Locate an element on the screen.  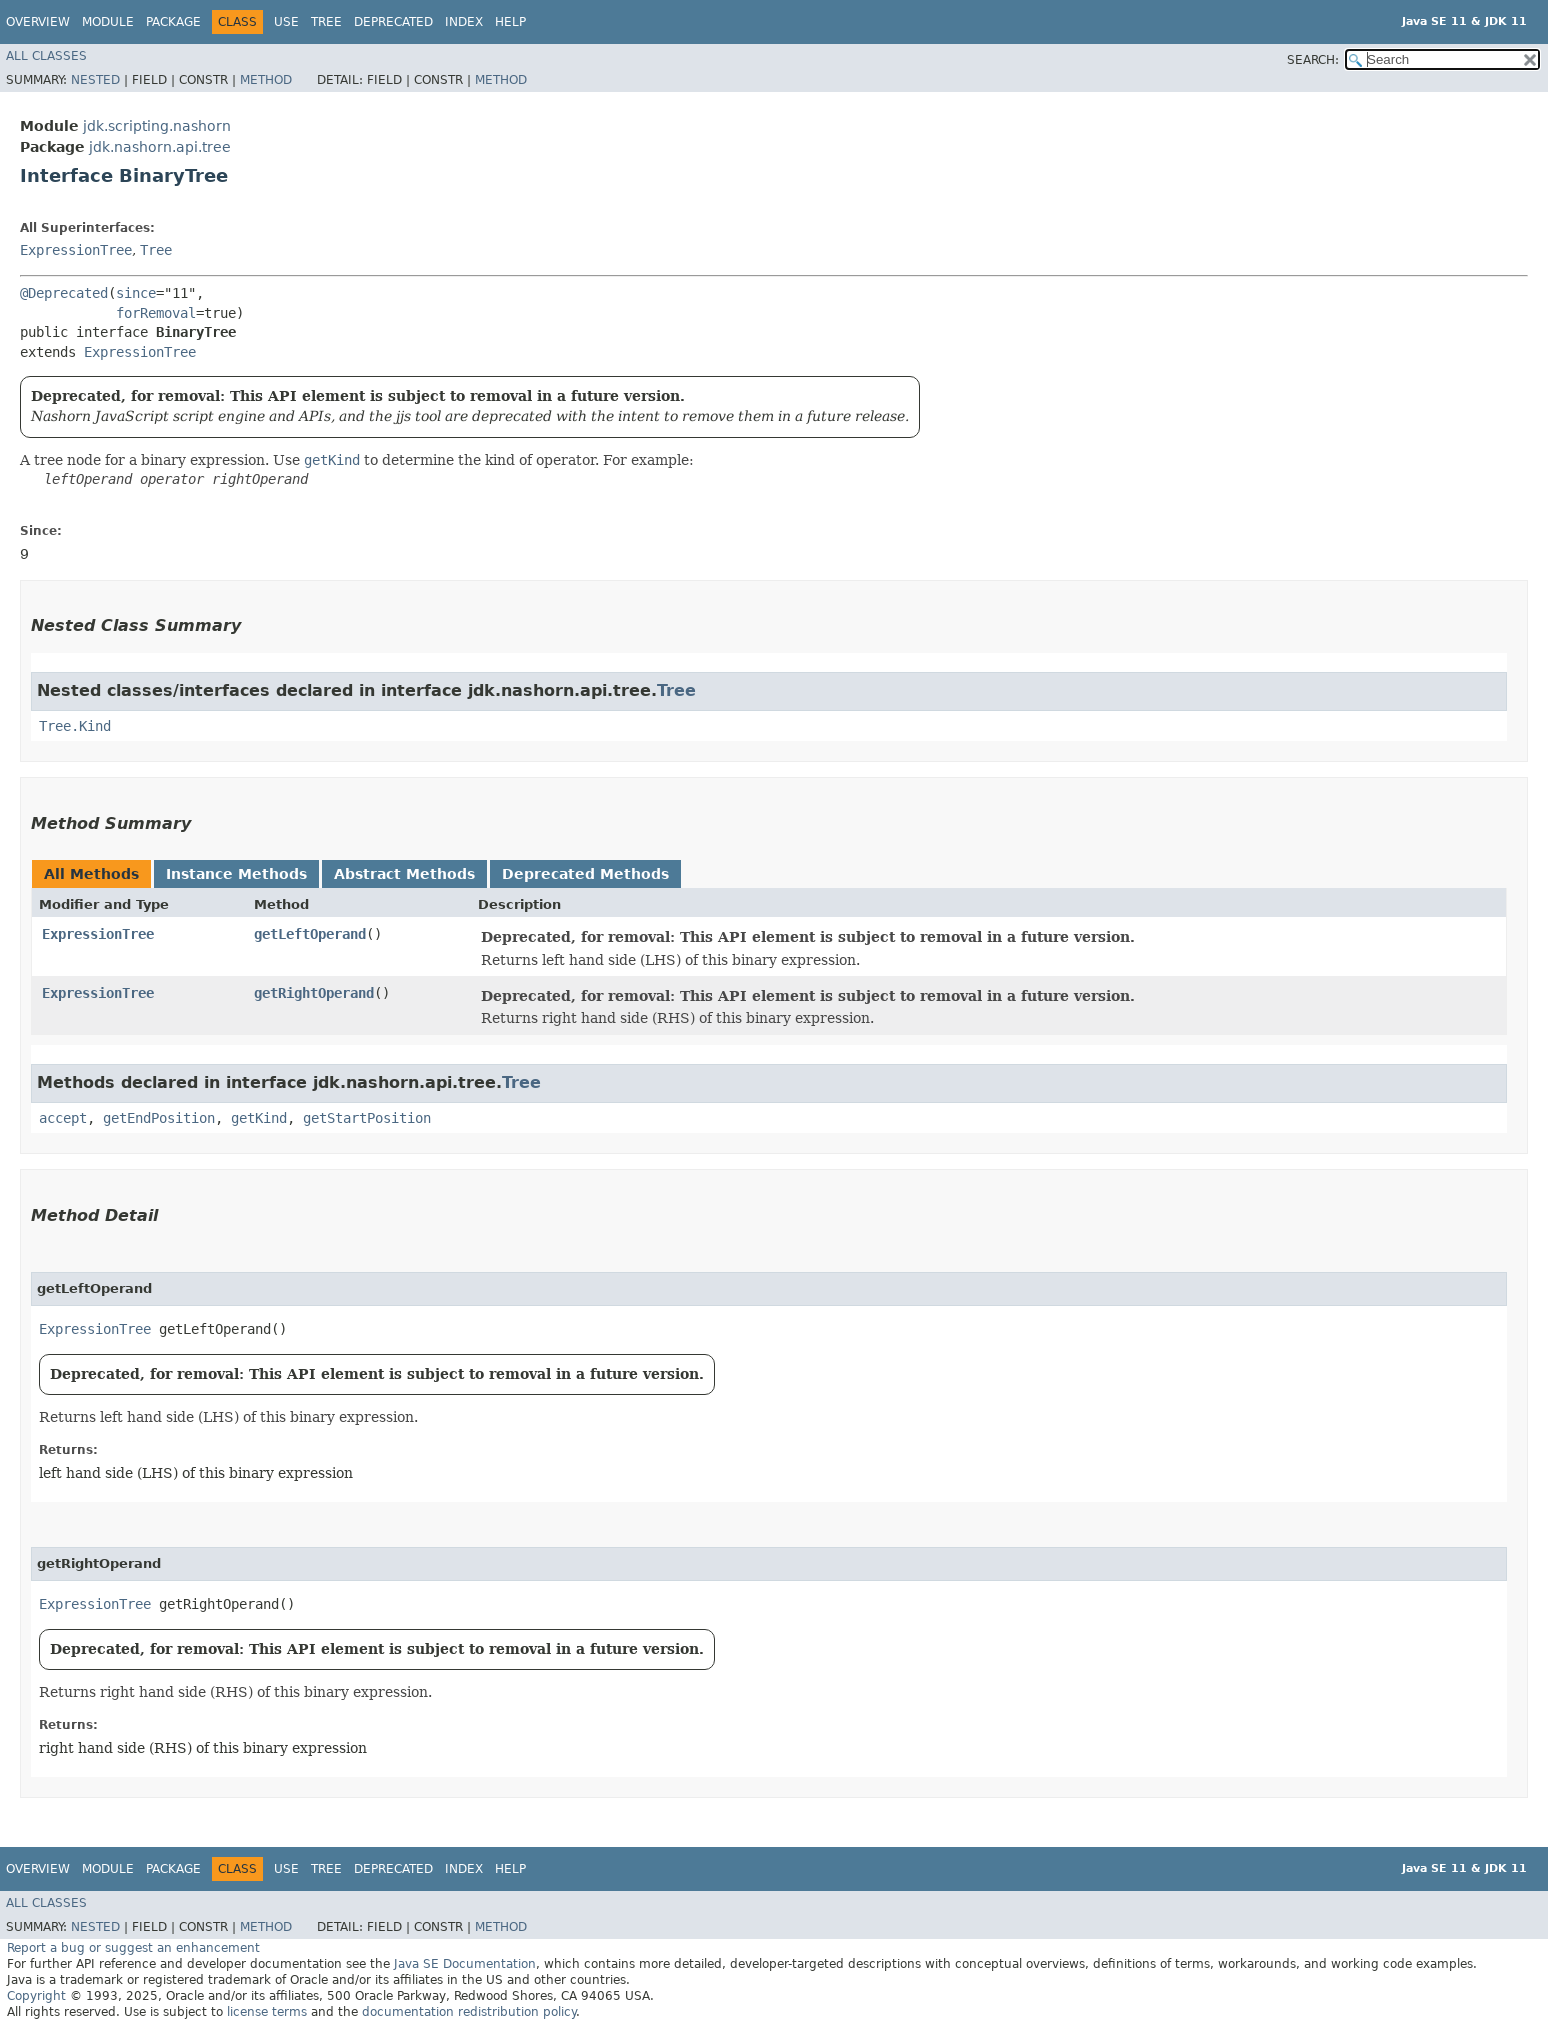
Report a bug or suggest an enhancement is located at coordinates (133, 1948).